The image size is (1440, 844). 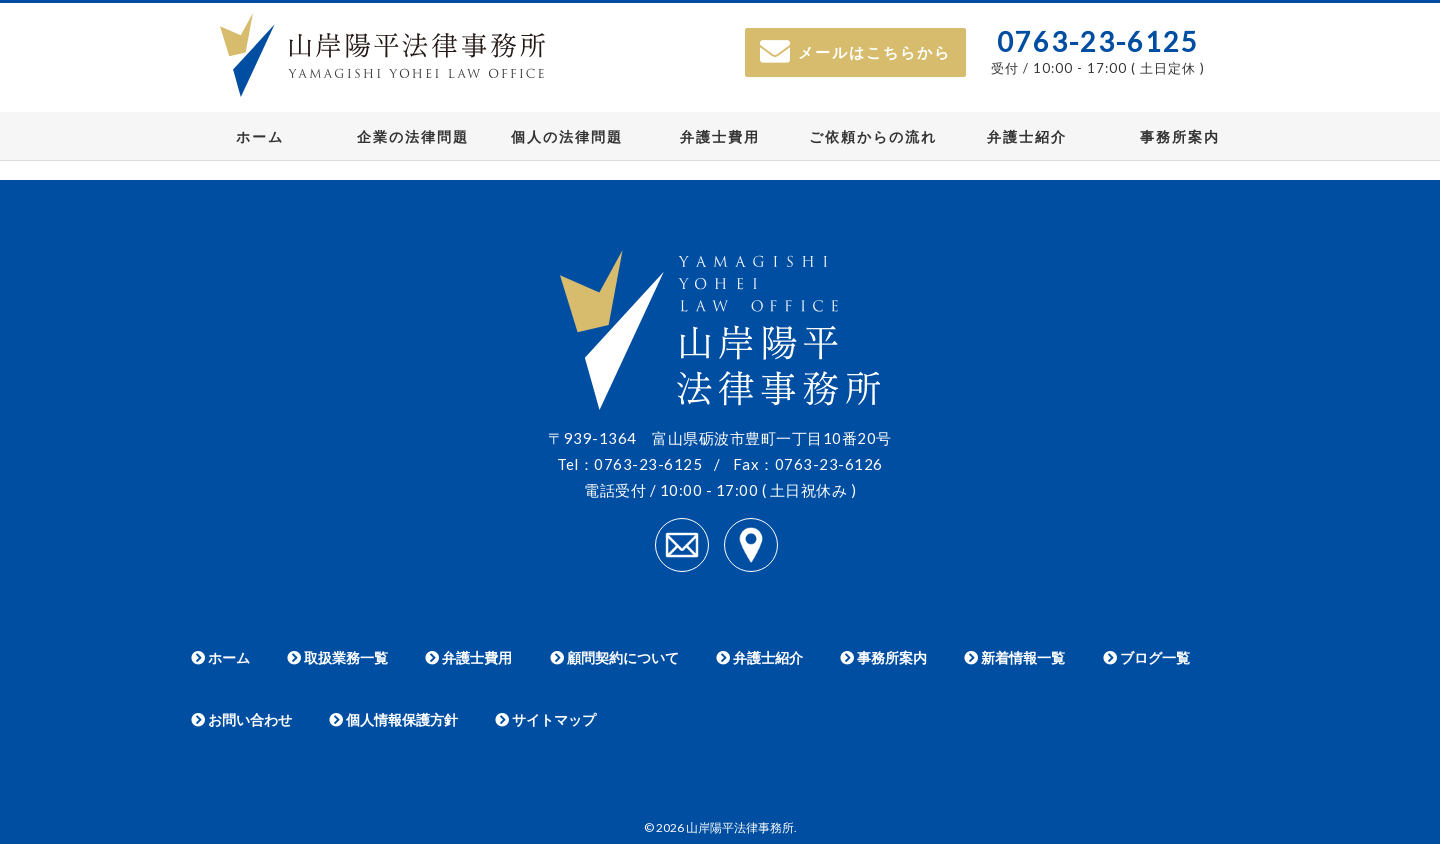 I want to click on 個人の法律問題, so click(x=567, y=136).